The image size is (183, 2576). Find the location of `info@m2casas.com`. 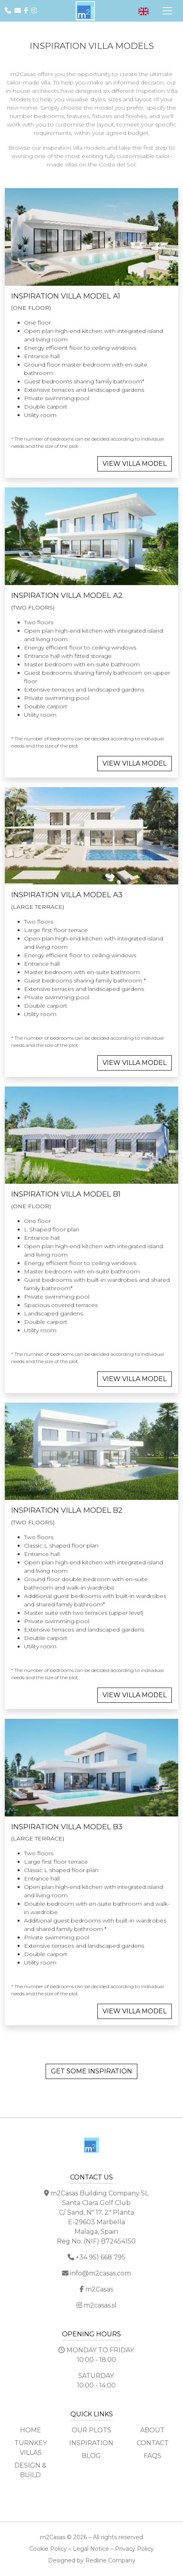

info@m2casas.com is located at coordinates (100, 2273).